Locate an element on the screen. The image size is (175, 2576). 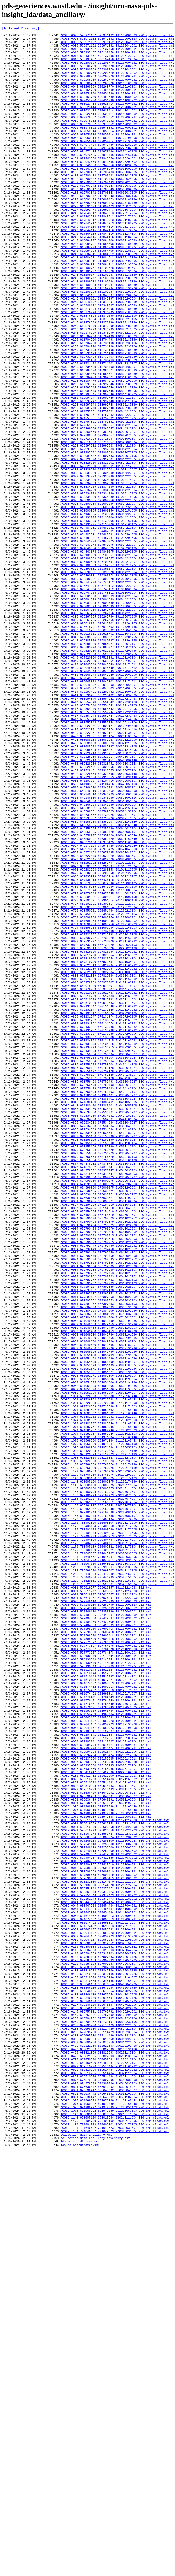
A0085_0243_618084911_618084912_190802185339_000_system_float.txt is located at coordinates (117, 300).